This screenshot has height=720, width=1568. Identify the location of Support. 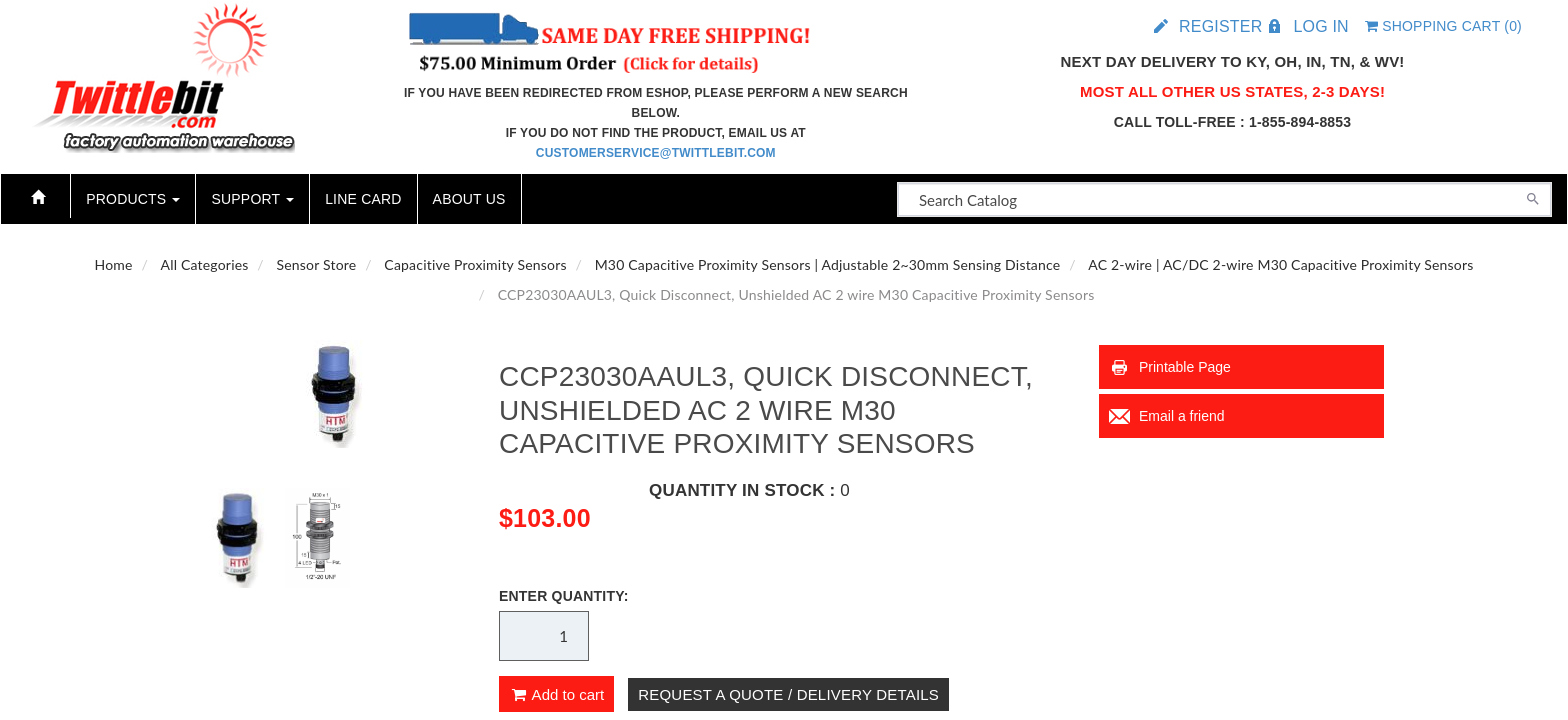
(252, 199).